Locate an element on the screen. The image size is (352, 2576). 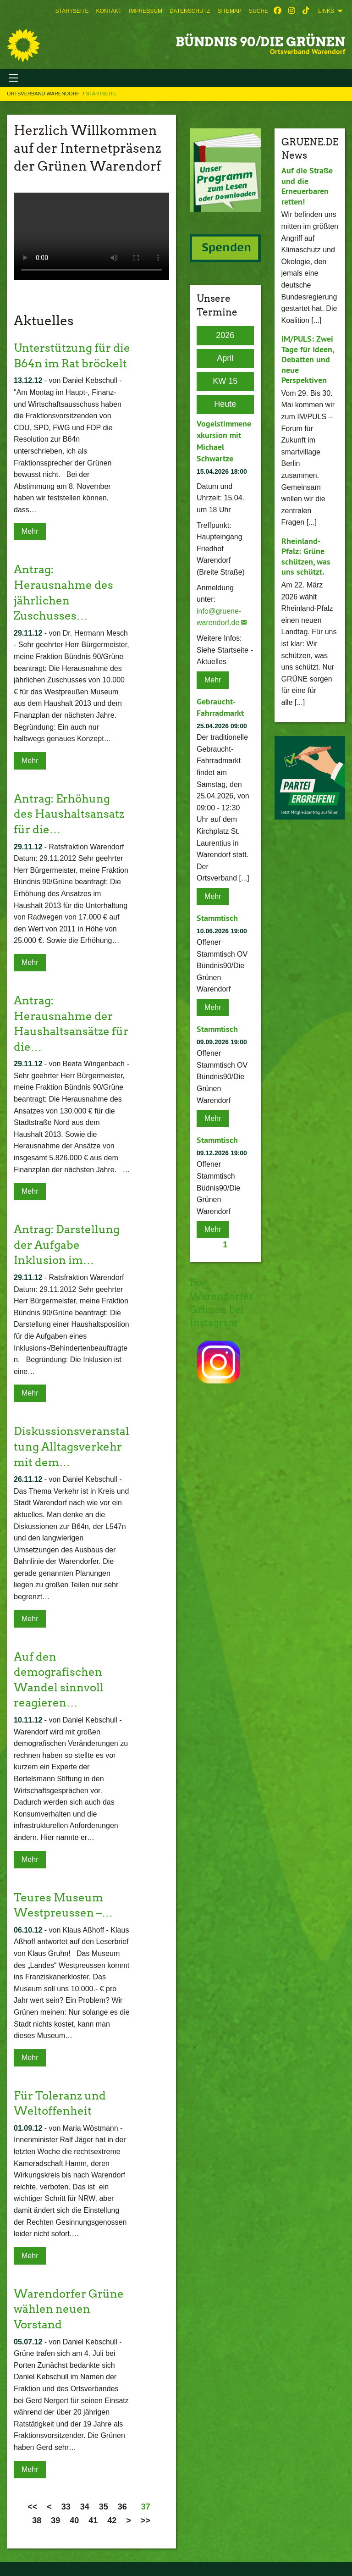
Antrag: Darstellung der Aufgabe Inklusion im… is located at coordinates (67, 1245).